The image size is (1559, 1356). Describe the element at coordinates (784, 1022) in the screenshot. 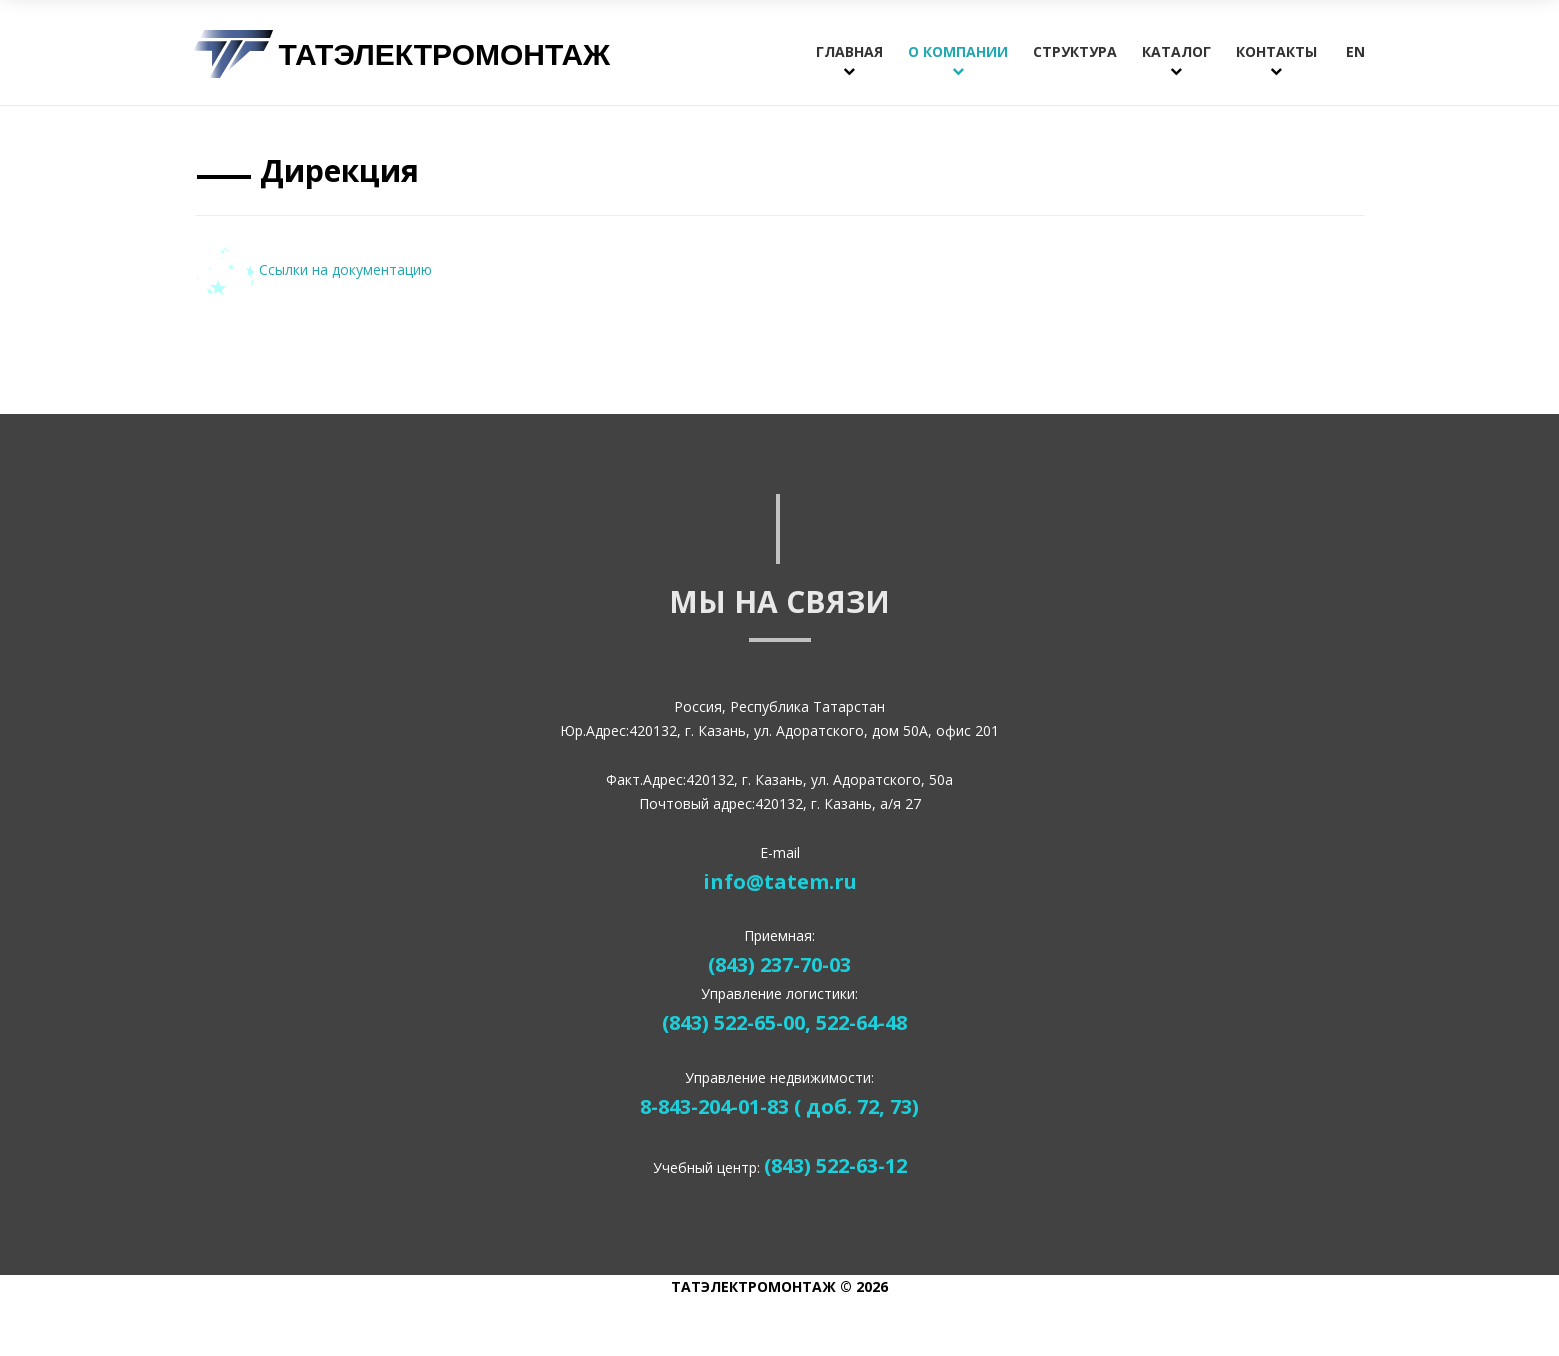

I see `(843) 522-65-00, 522-64-48` at that location.